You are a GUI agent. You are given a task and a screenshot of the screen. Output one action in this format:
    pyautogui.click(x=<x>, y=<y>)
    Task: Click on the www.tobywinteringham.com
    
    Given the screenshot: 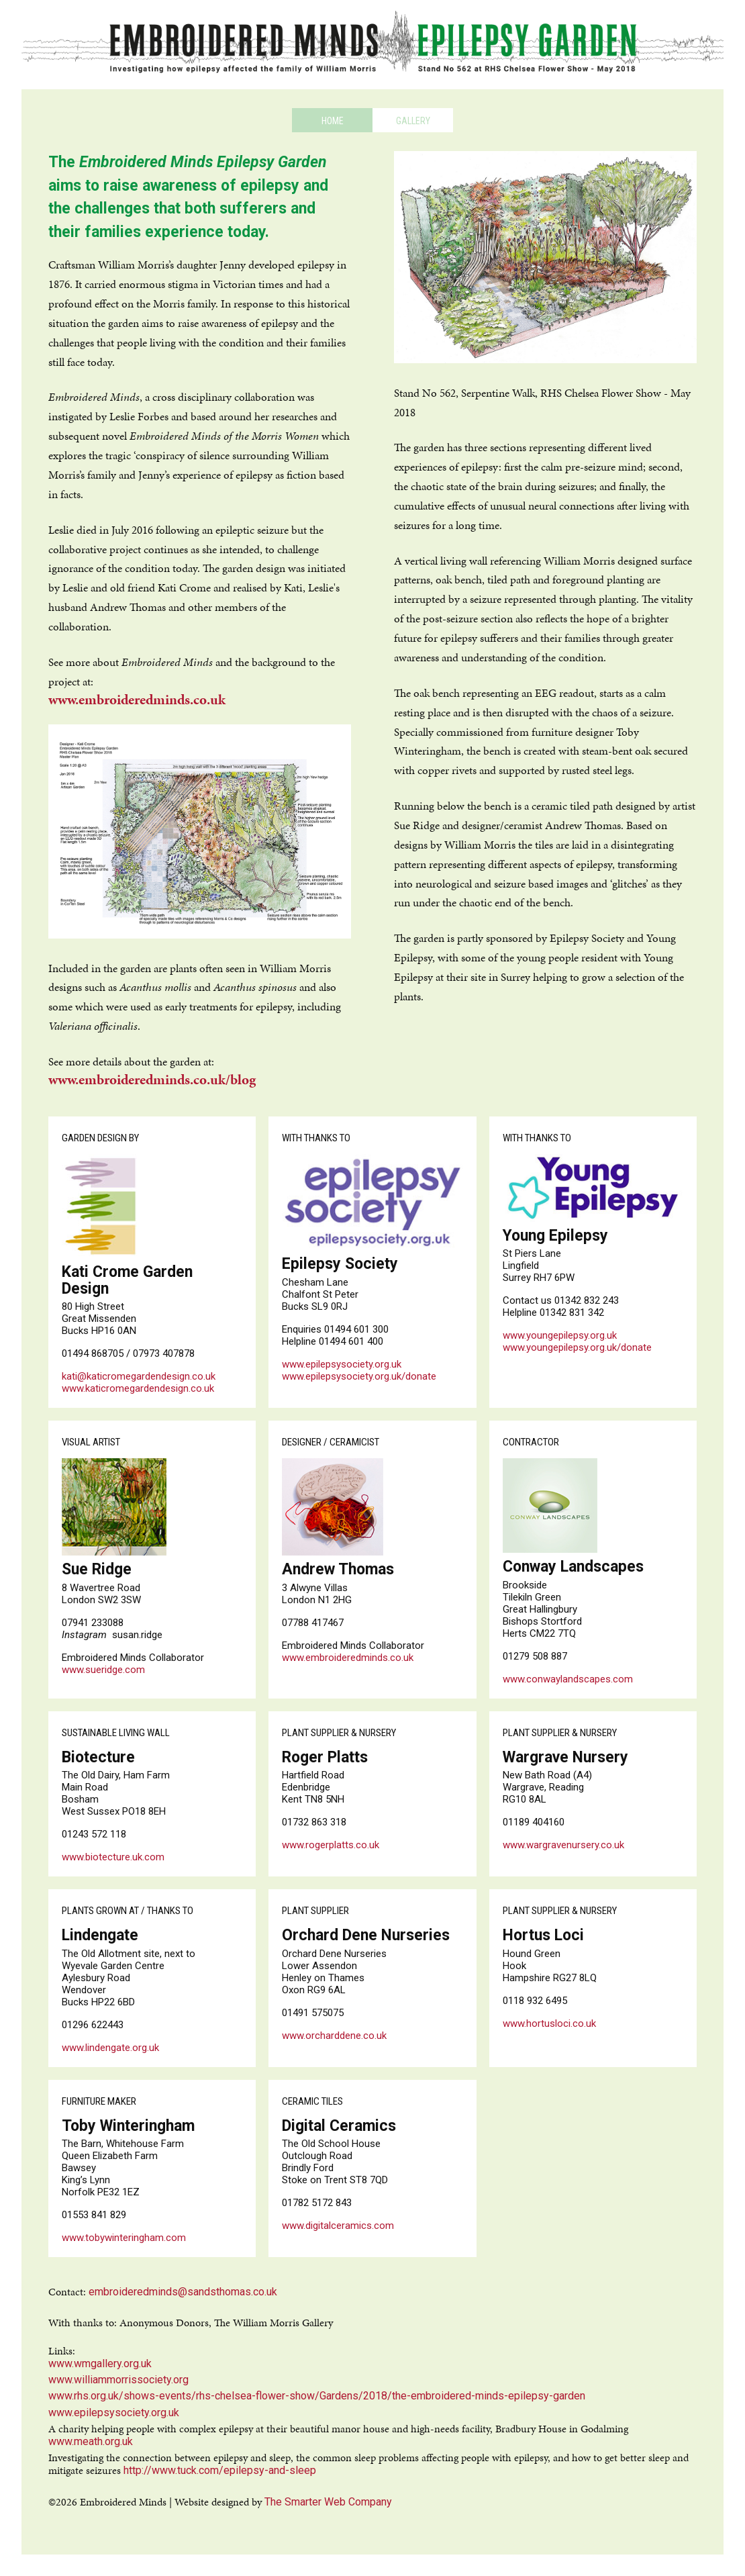 What is the action you would take?
    pyautogui.click(x=124, y=2238)
    